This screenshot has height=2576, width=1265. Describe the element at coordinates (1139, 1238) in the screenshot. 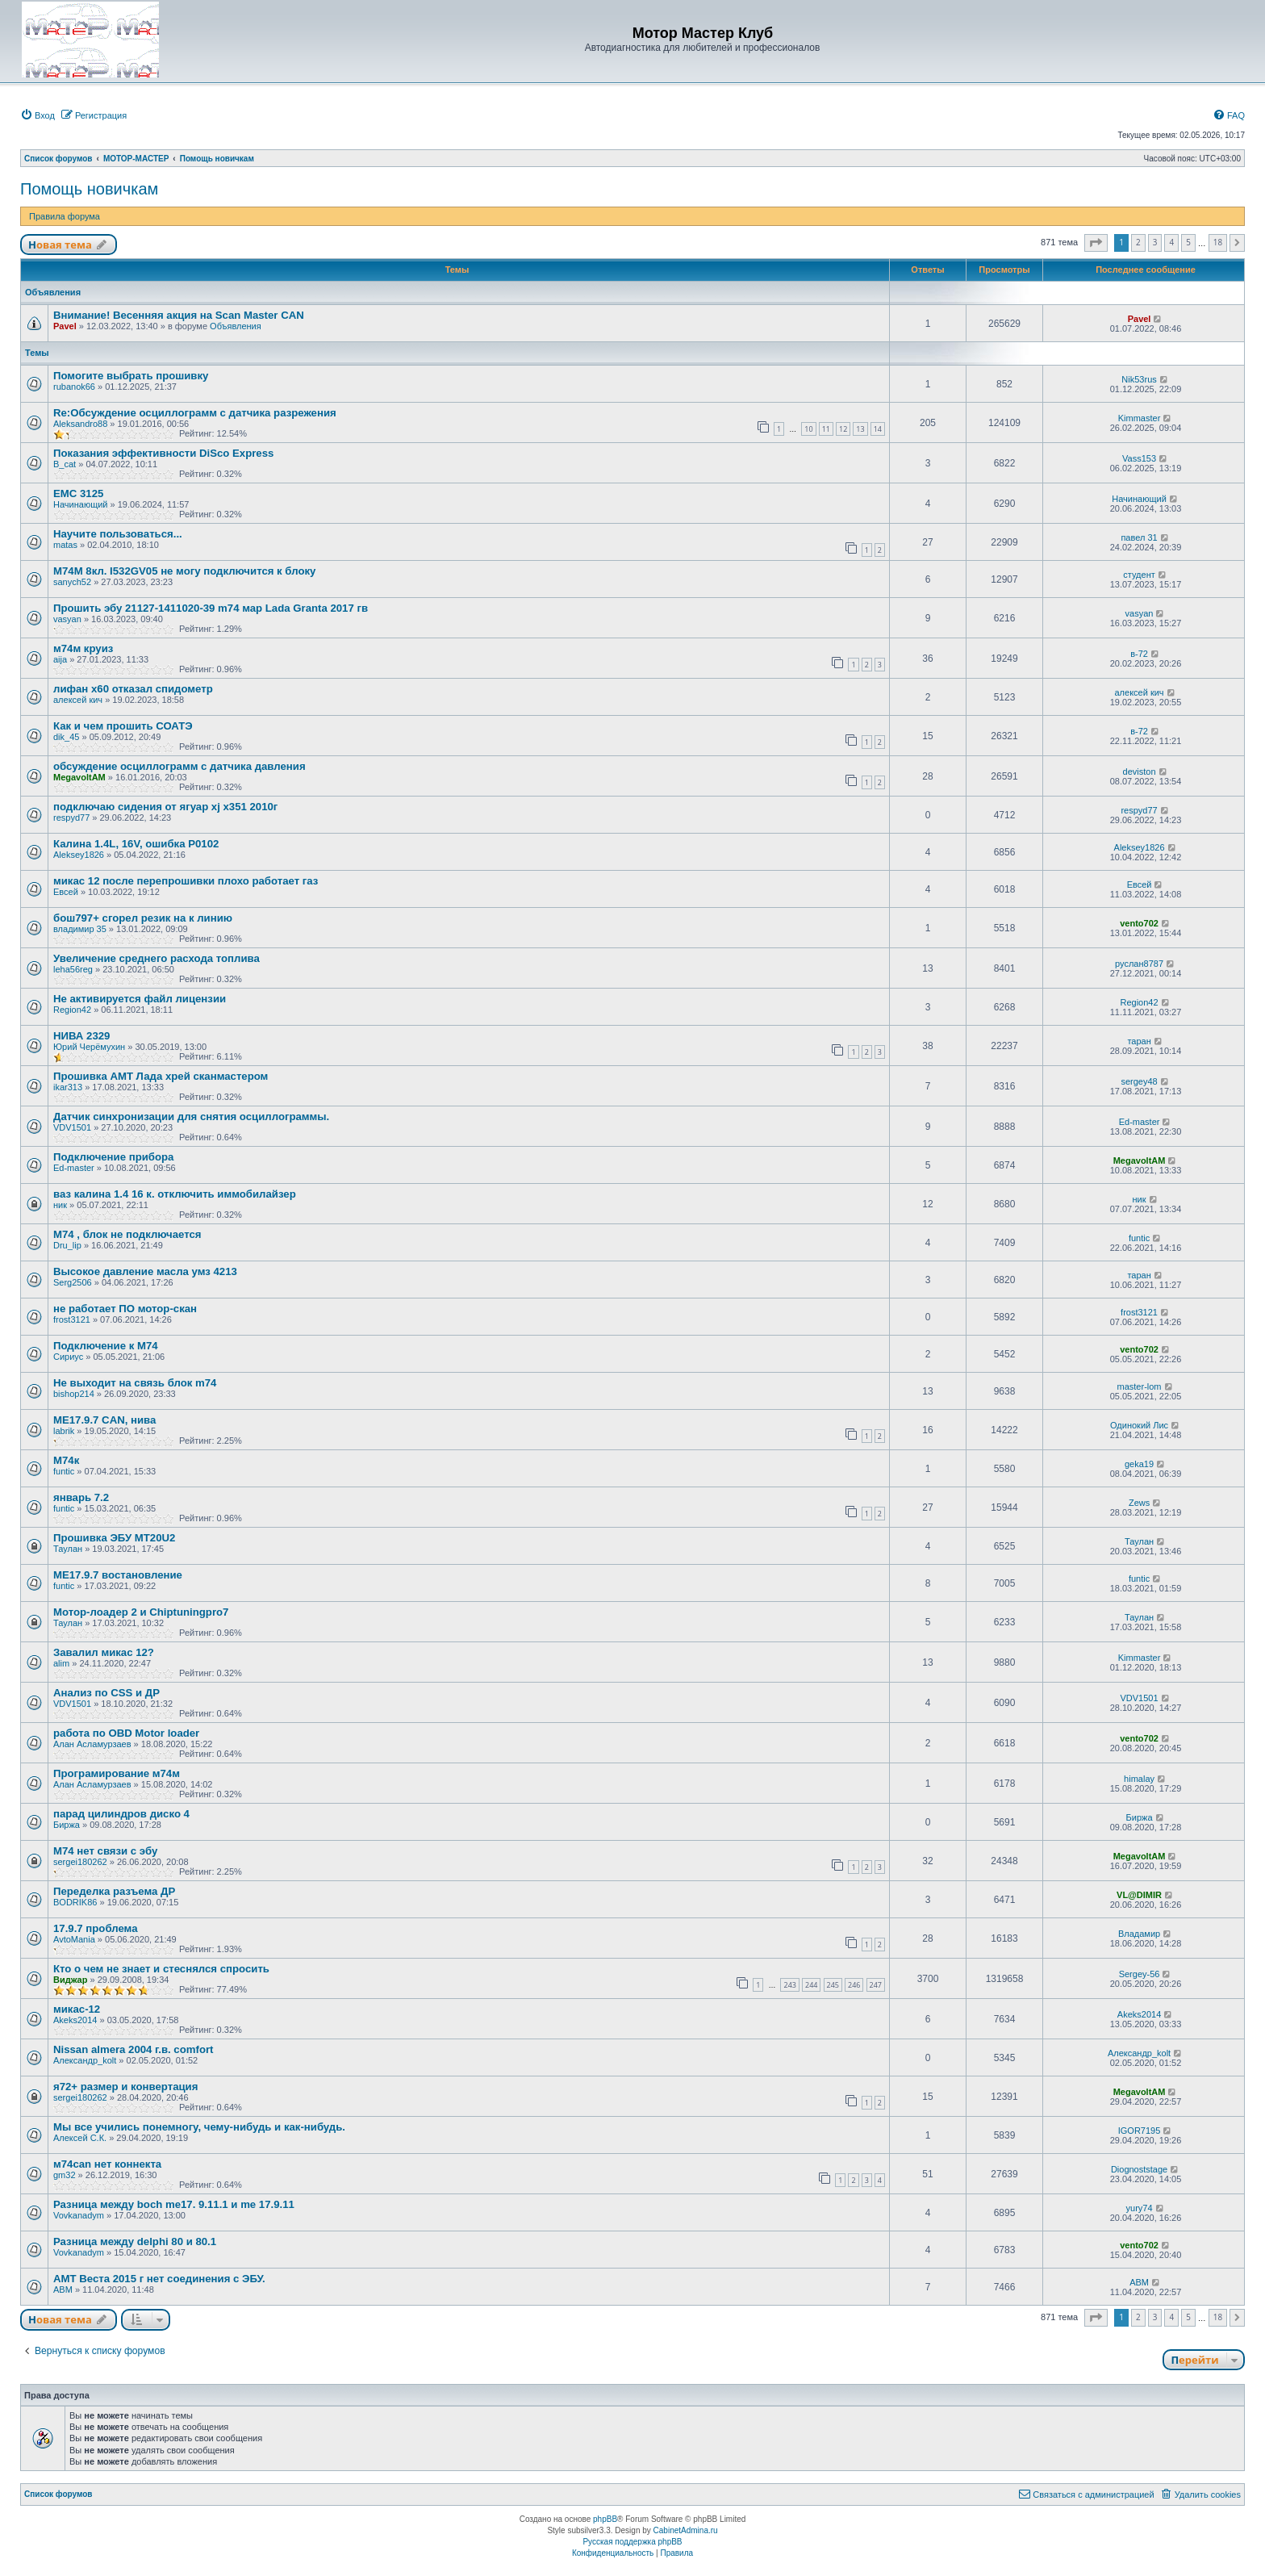

I see `funtic` at that location.